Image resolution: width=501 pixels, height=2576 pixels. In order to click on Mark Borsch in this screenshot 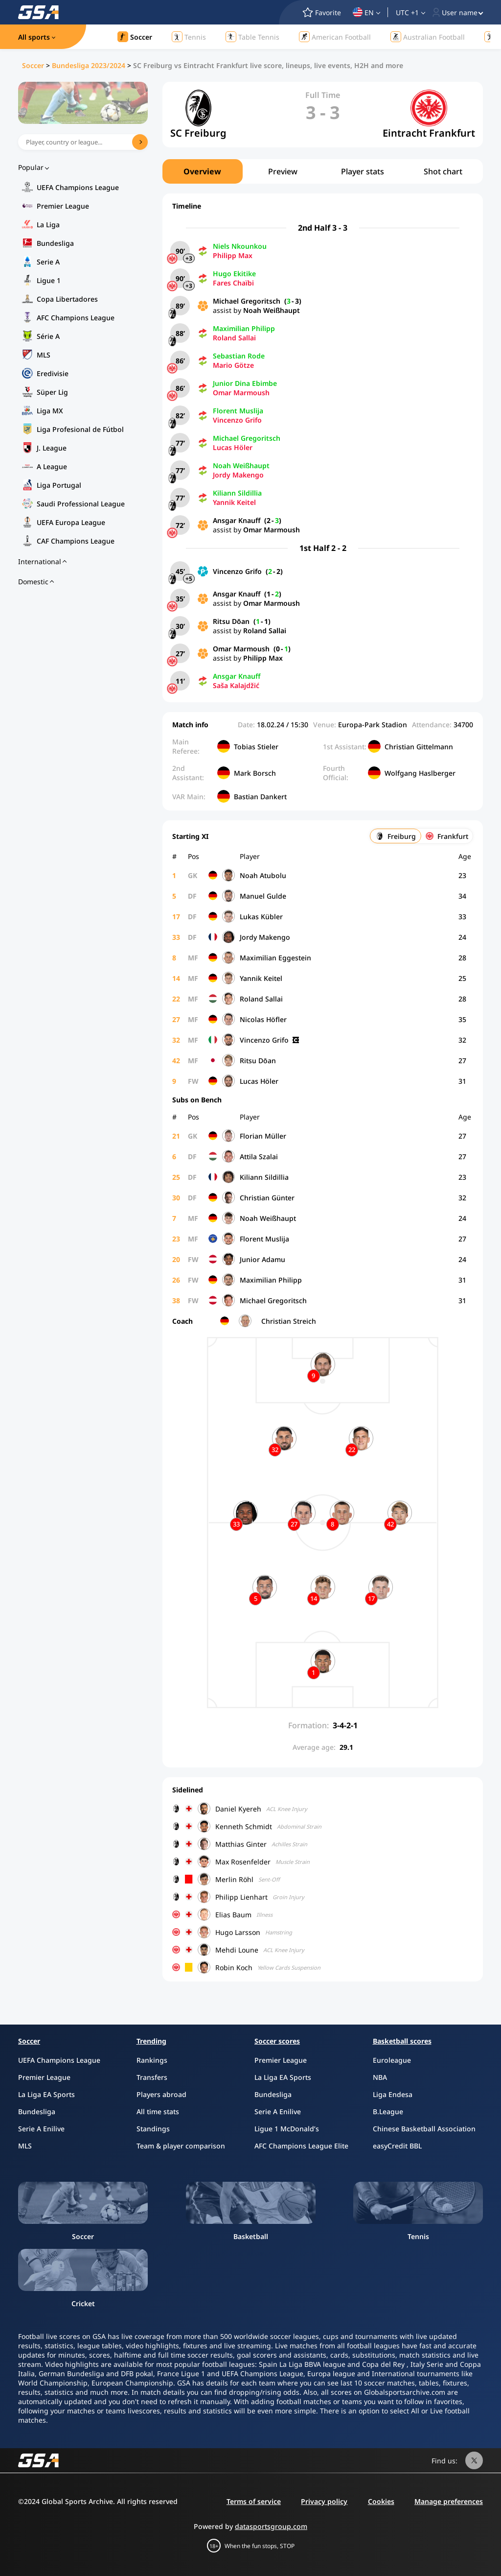, I will do `click(255, 773)`.